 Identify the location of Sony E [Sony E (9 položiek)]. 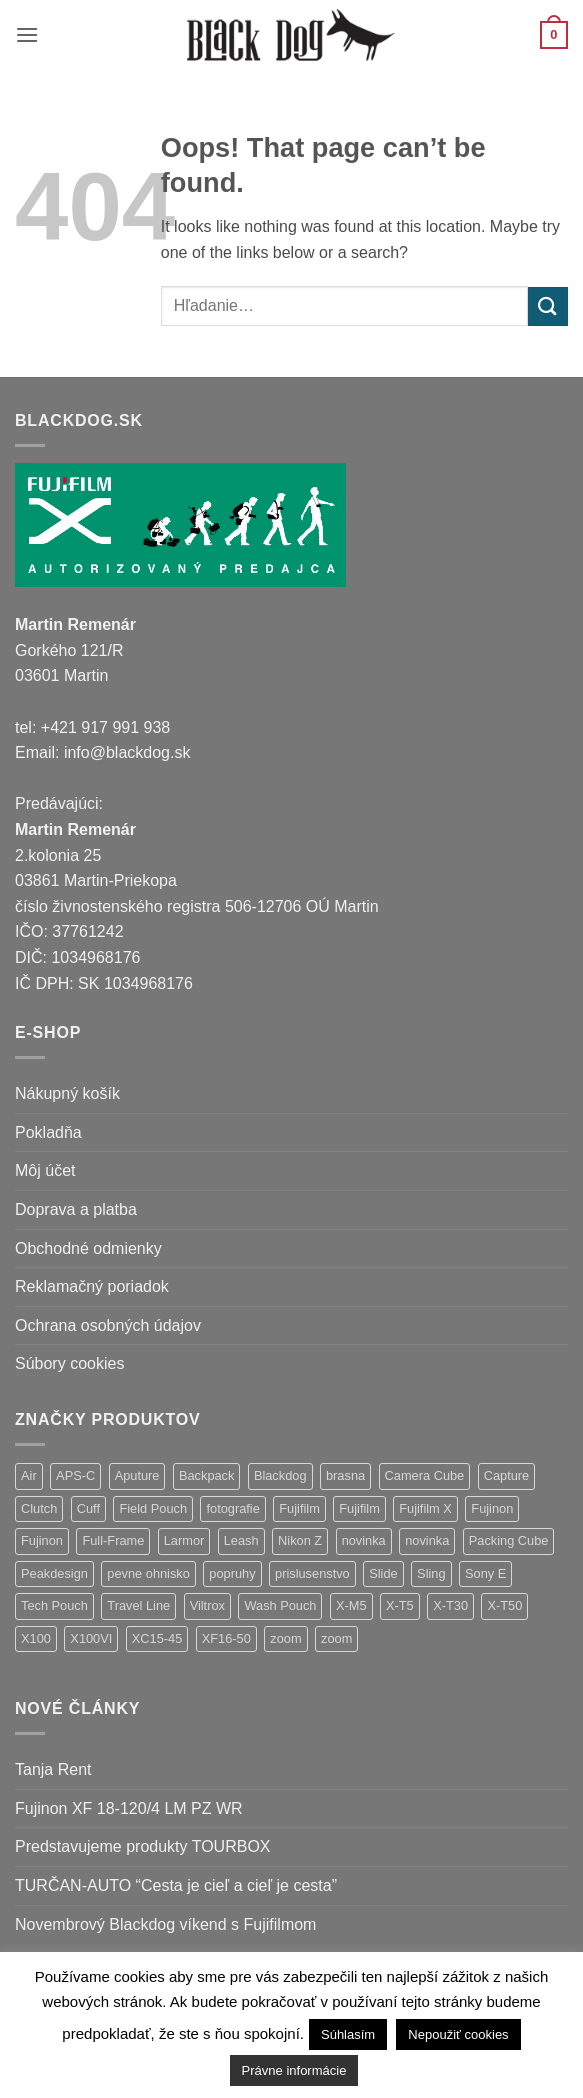
(485, 1573).